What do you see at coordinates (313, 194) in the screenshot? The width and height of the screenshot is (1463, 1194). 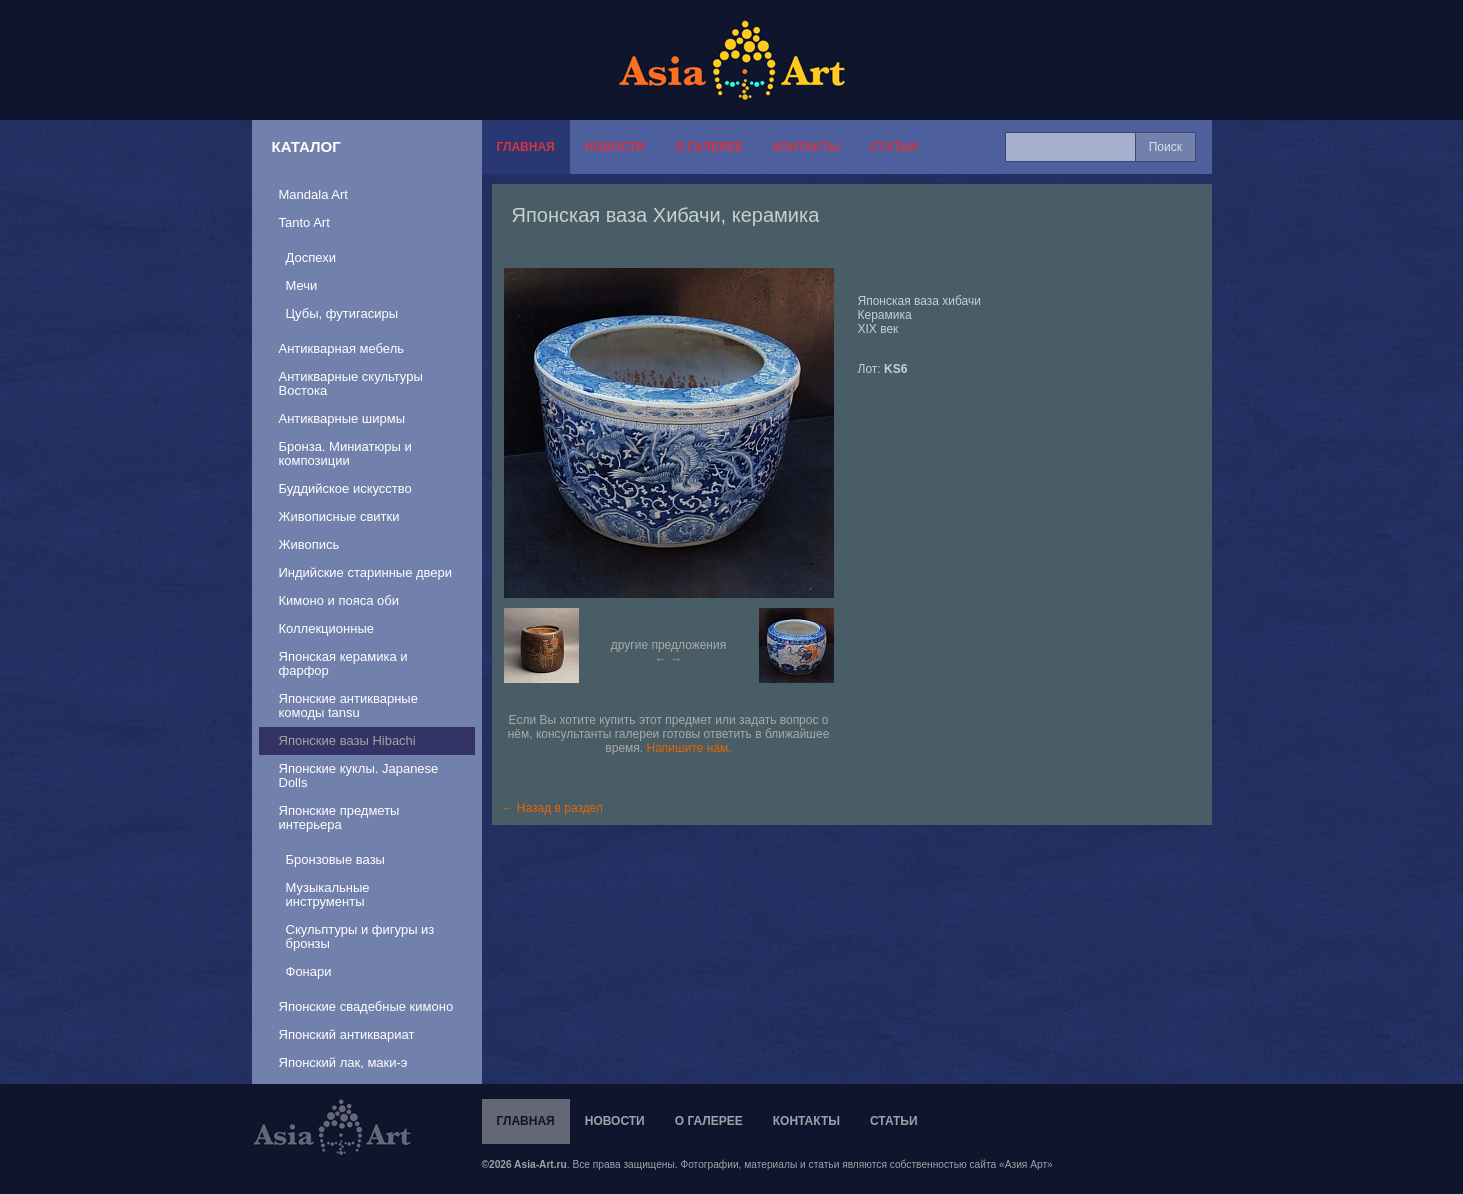 I see `Mandala Art` at bounding box center [313, 194].